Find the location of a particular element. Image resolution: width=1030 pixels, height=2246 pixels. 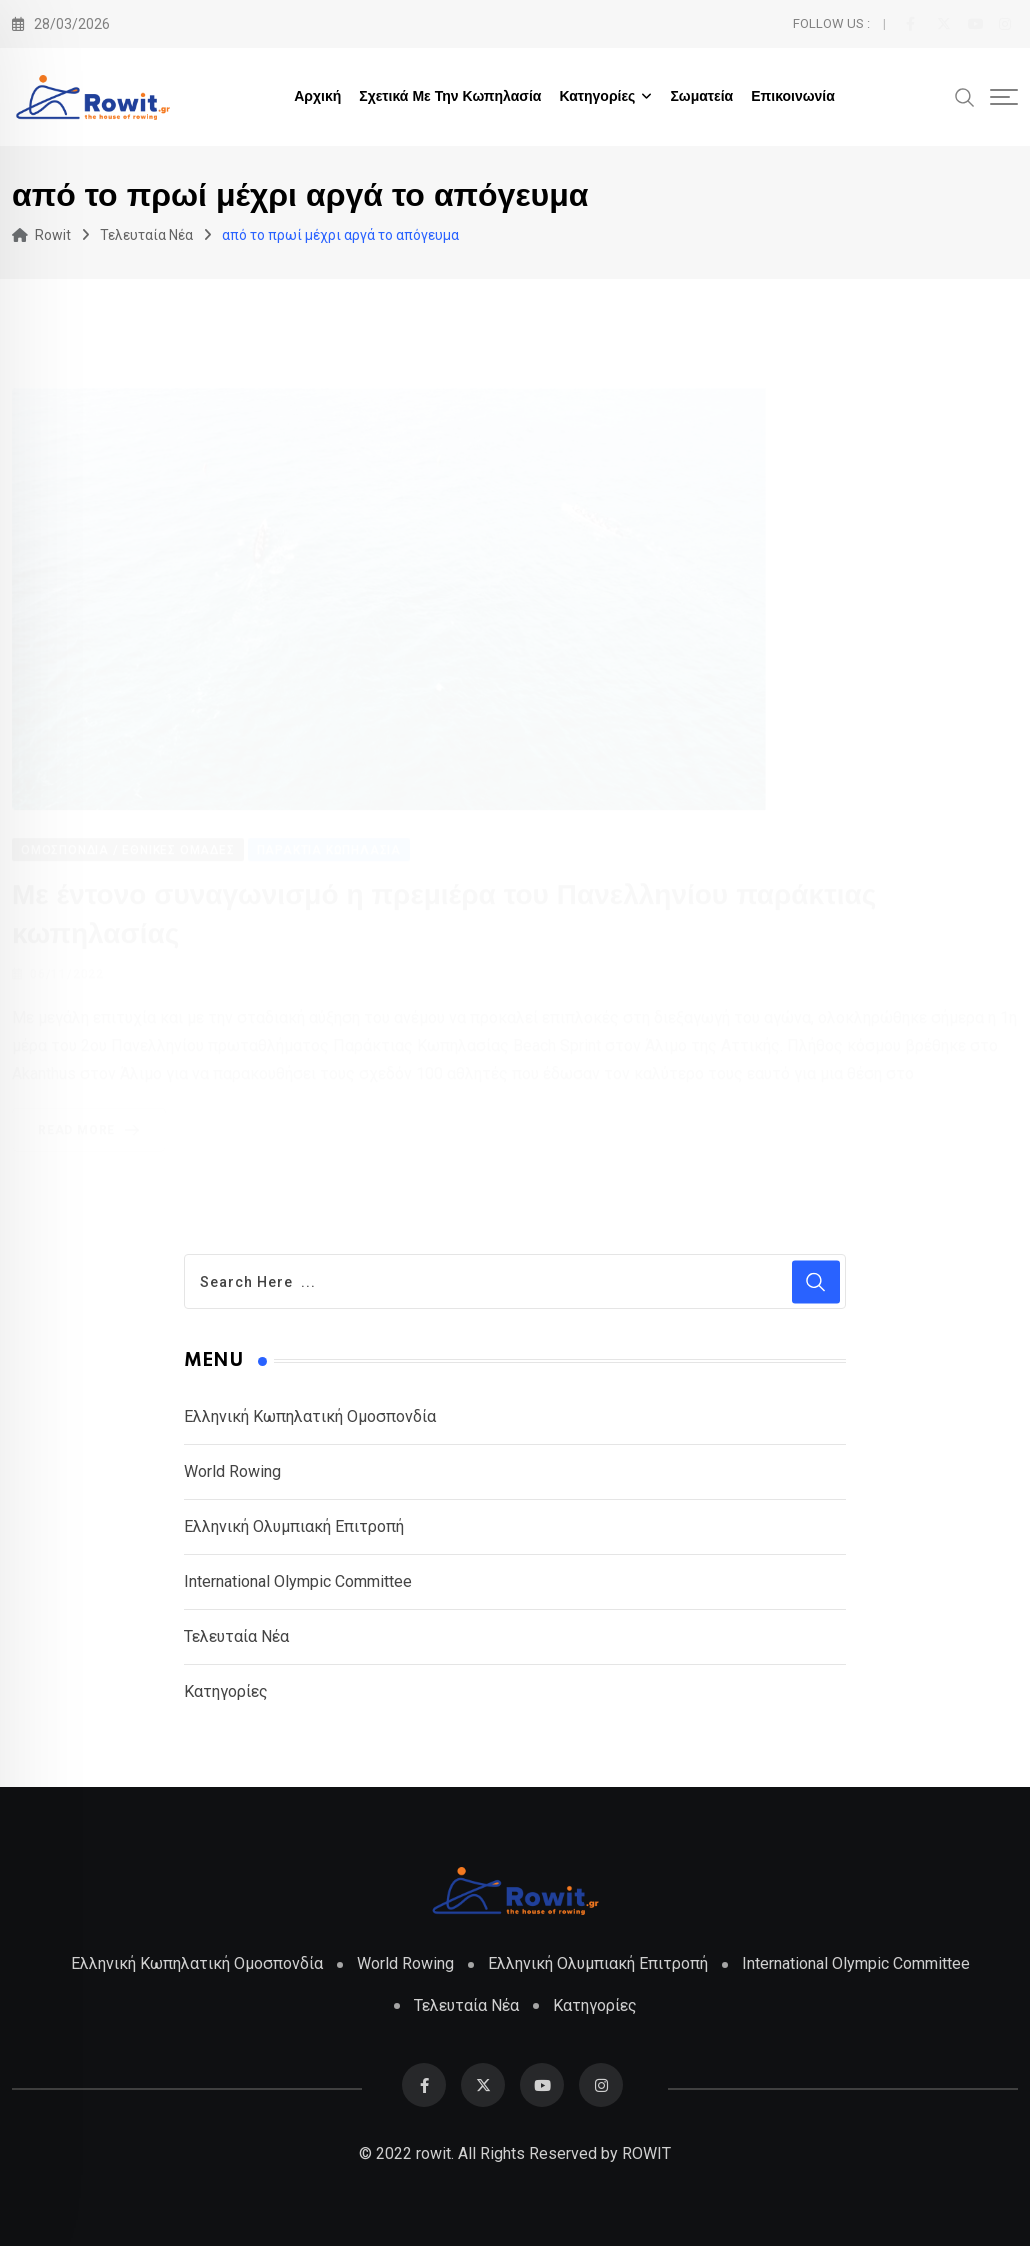

ROWIT is located at coordinates (646, 2153).